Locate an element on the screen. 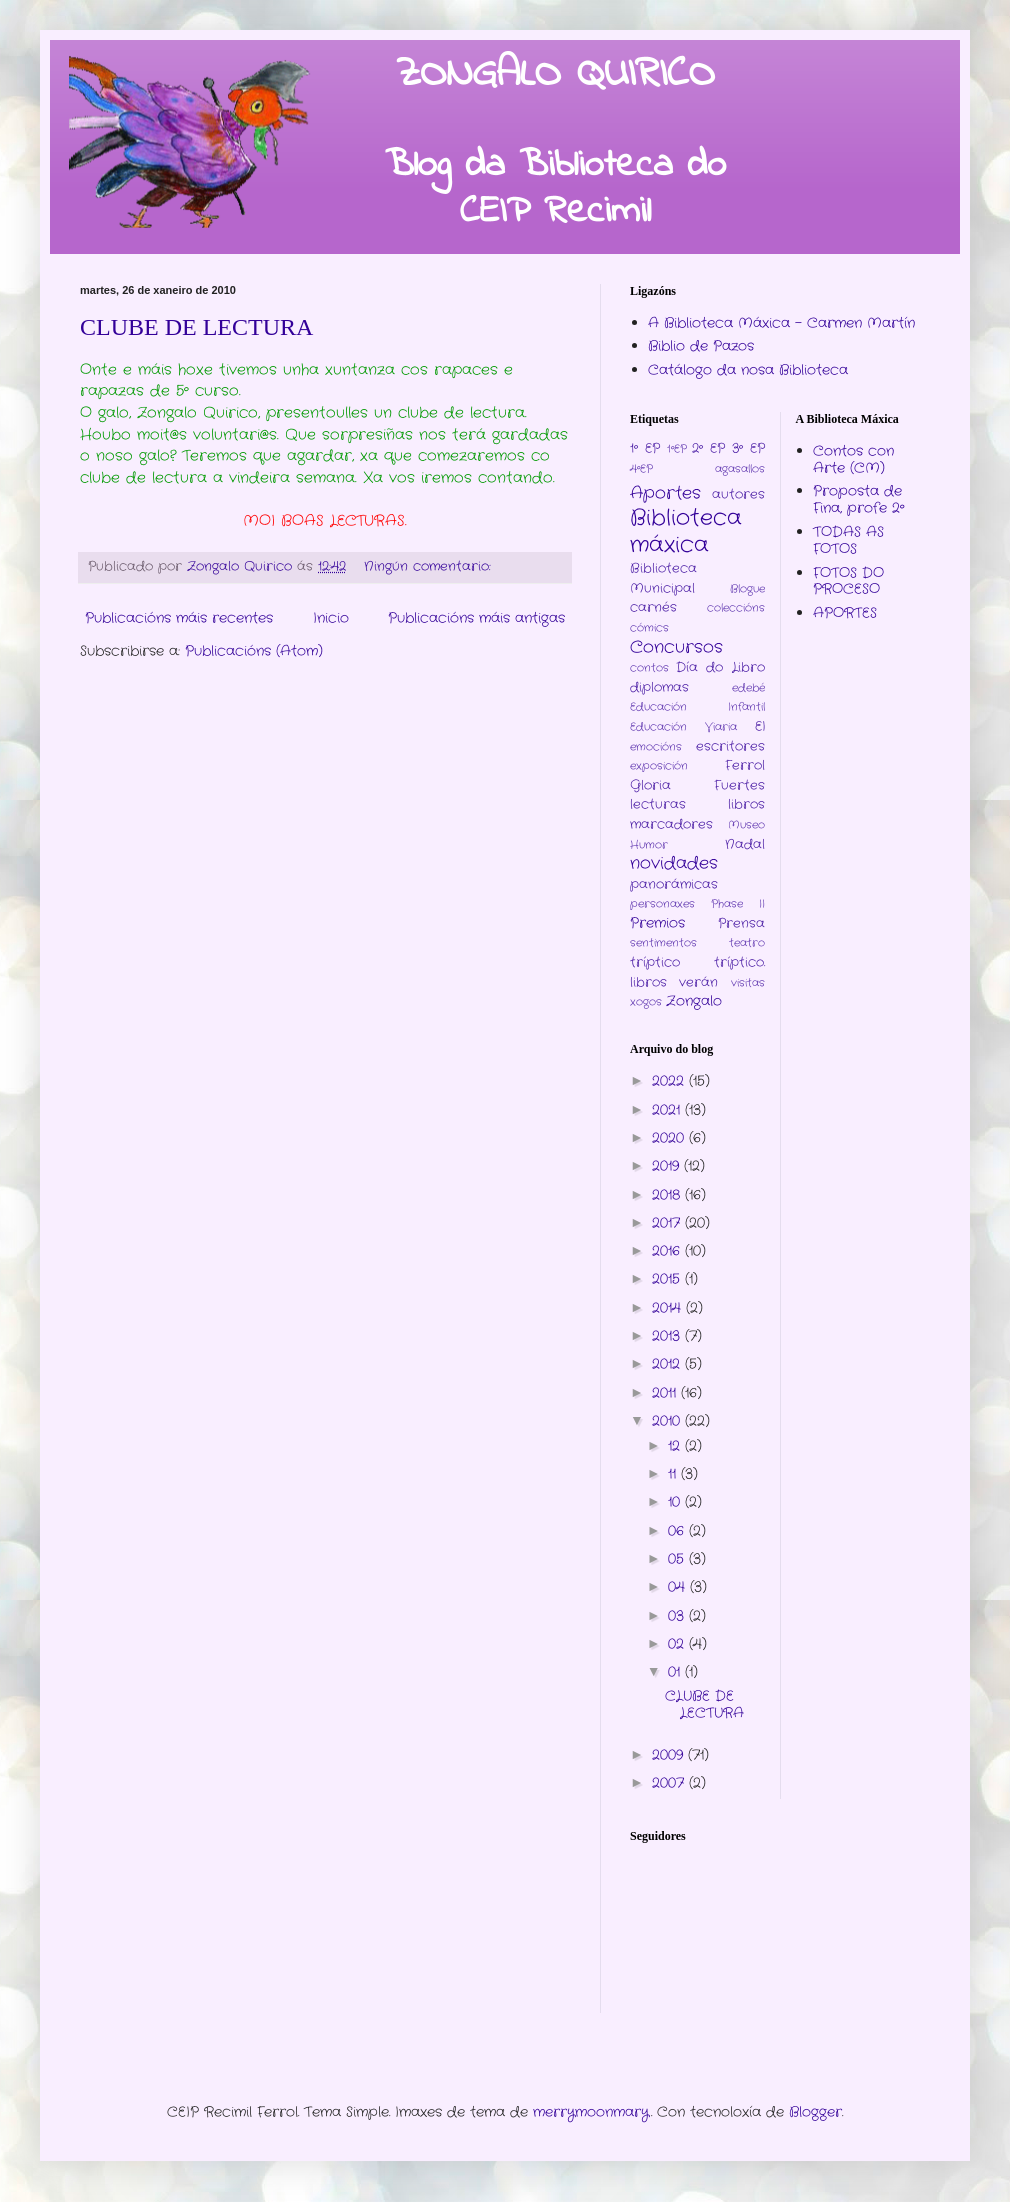 The height and width of the screenshot is (2202, 1010). Blogue is located at coordinates (747, 589).